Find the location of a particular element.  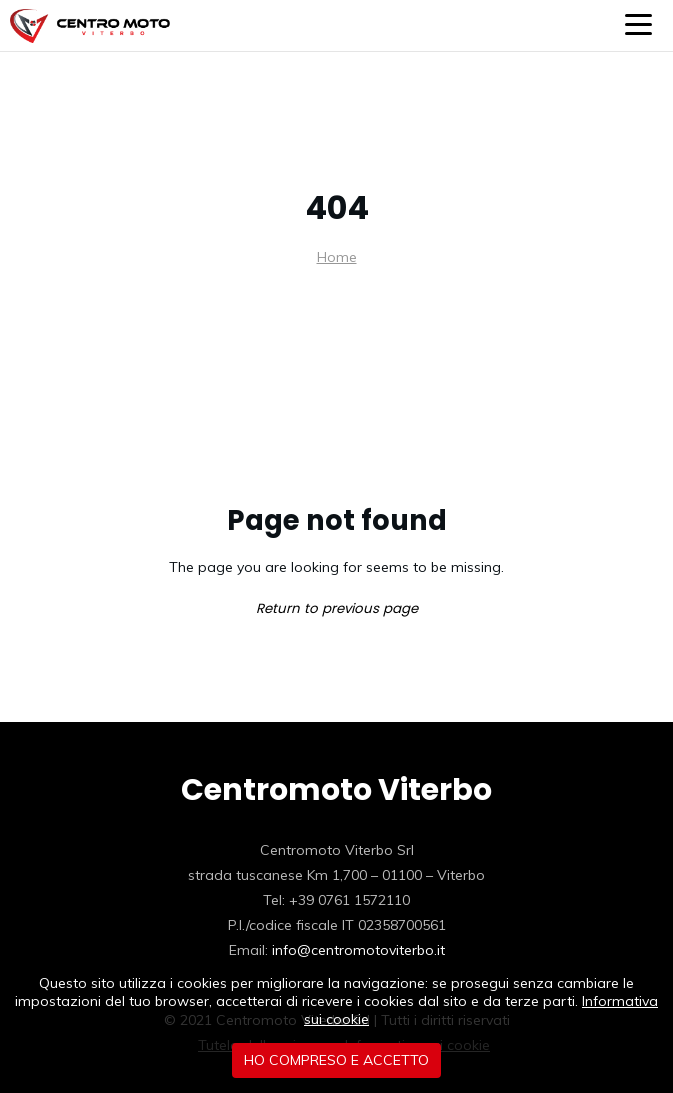

Ho compreso e accetto is located at coordinates (336, 1060).